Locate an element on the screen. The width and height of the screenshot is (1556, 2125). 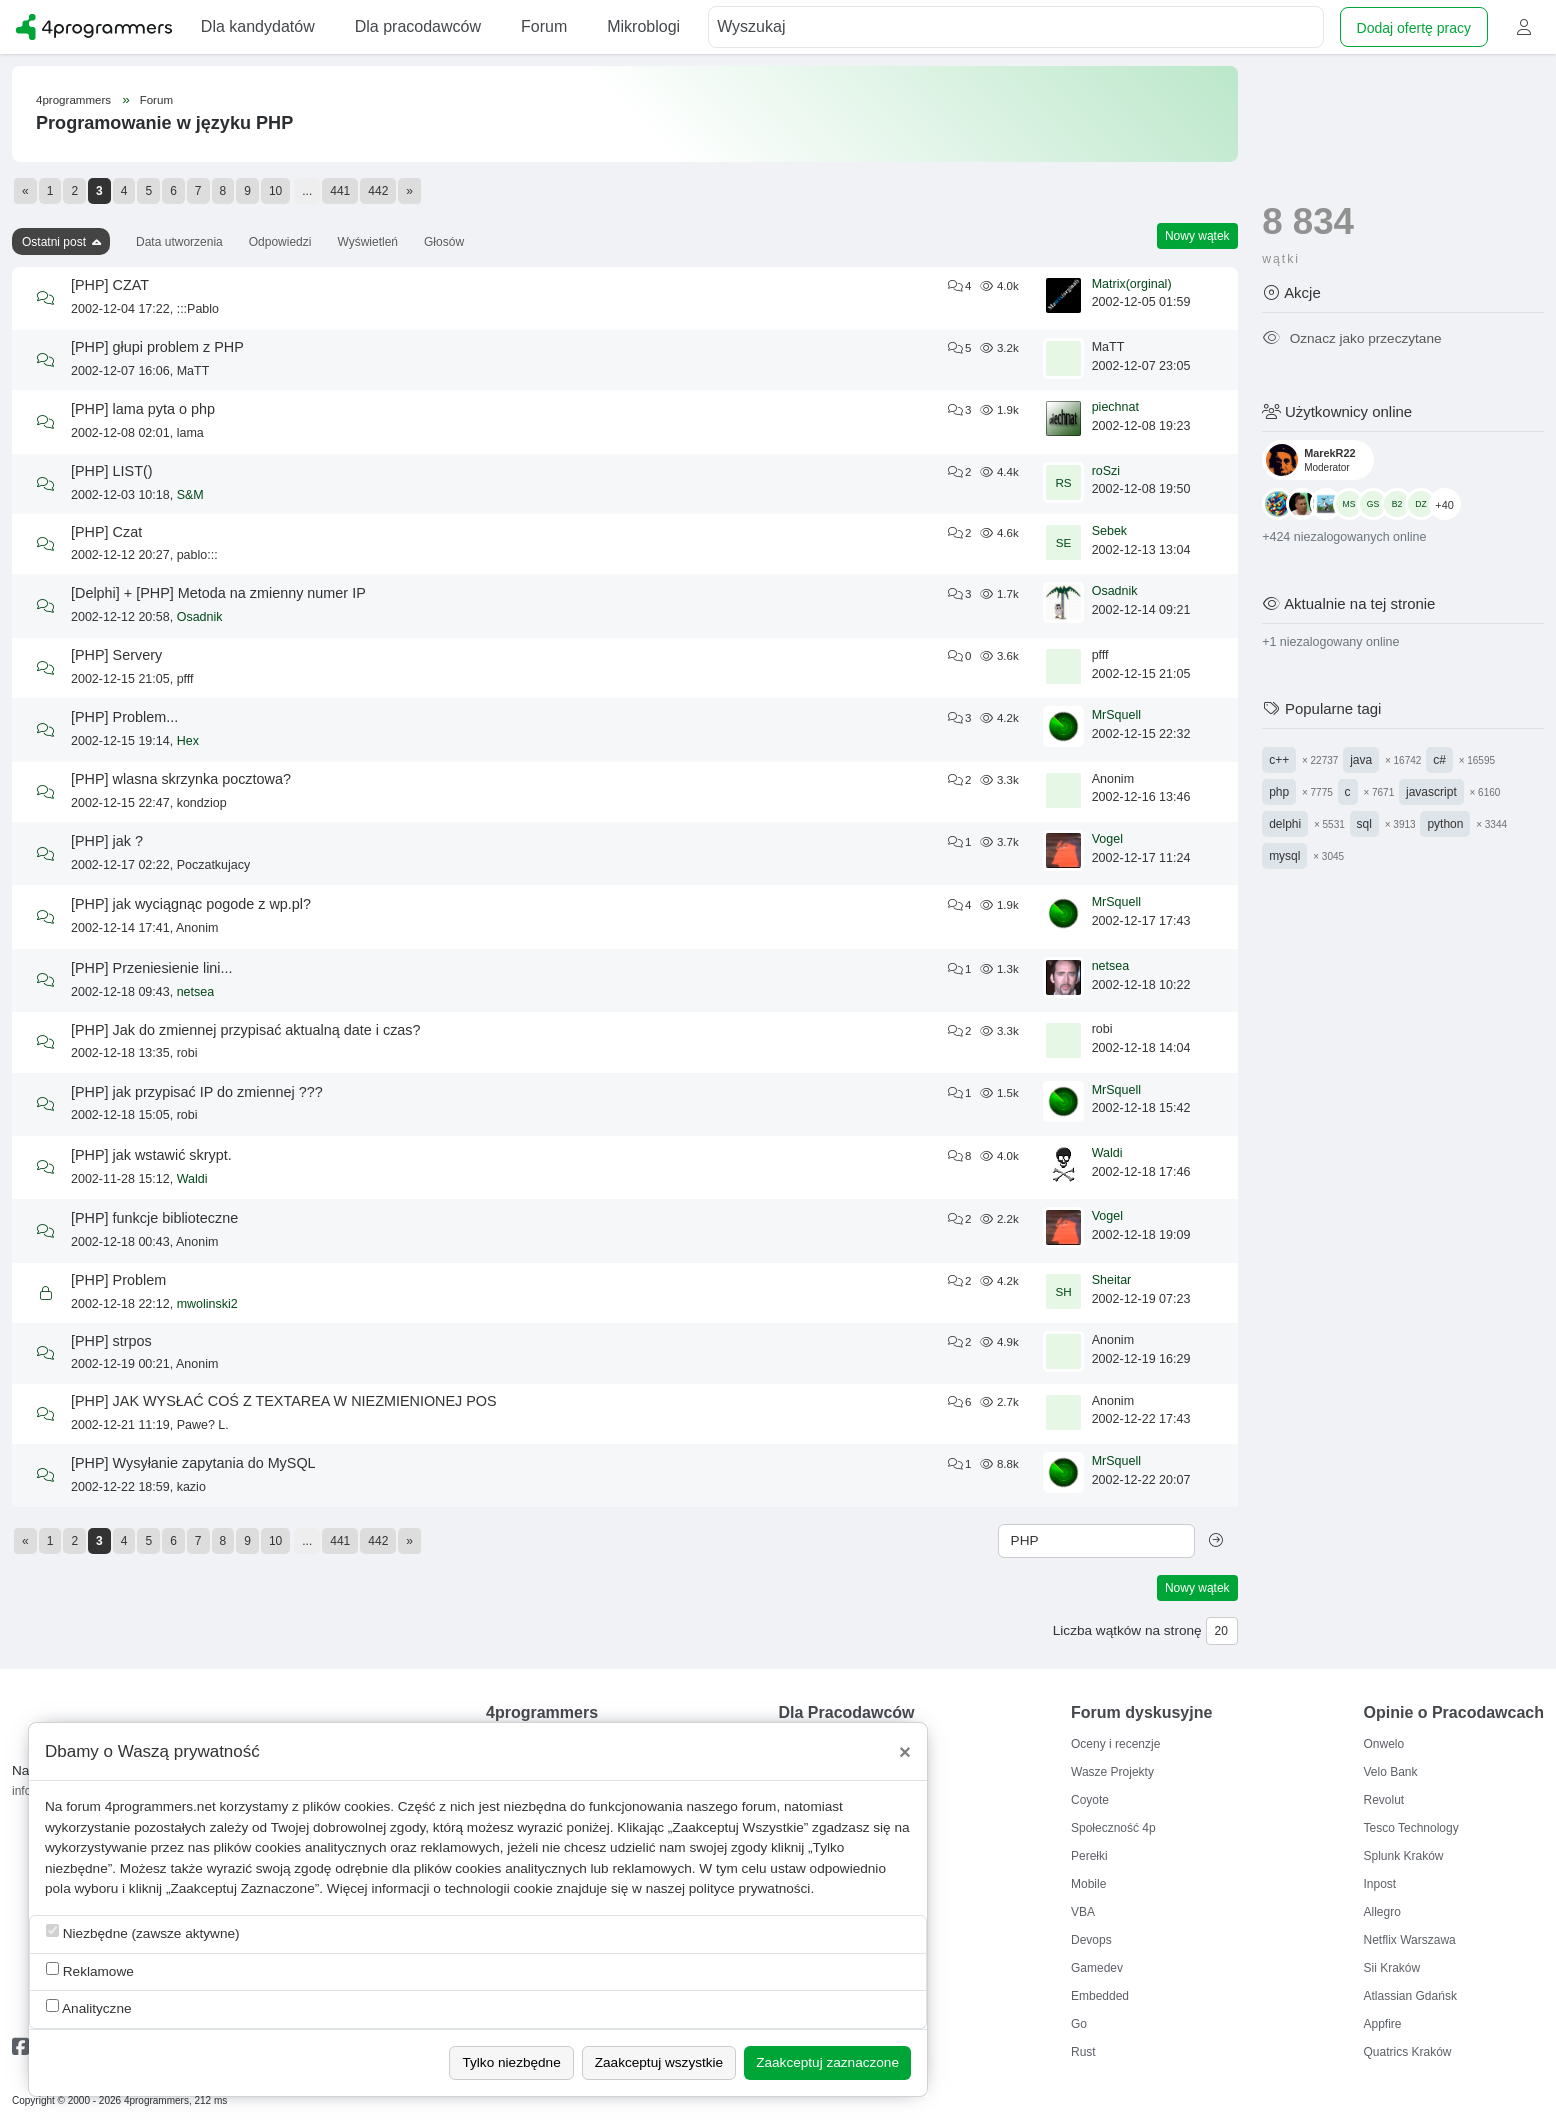
c# is located at coordinates (1439, 760).